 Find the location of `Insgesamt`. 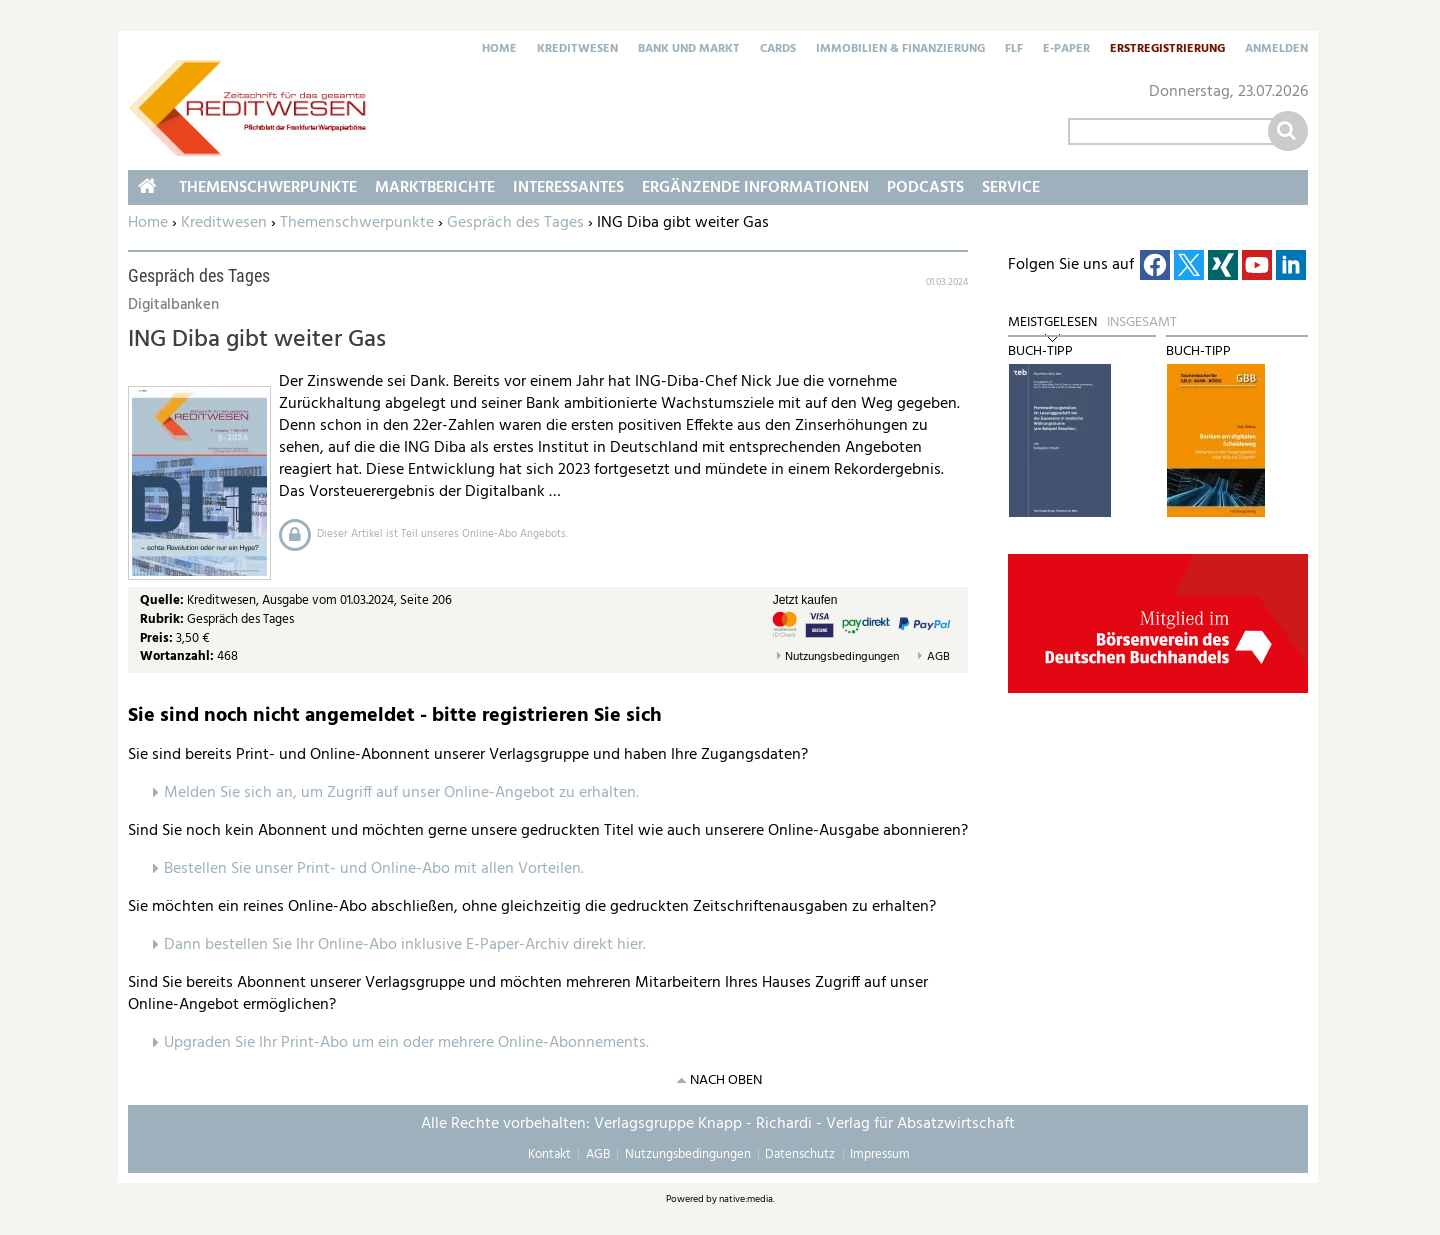

Insgesamt is located at coordinates (1142, 323).